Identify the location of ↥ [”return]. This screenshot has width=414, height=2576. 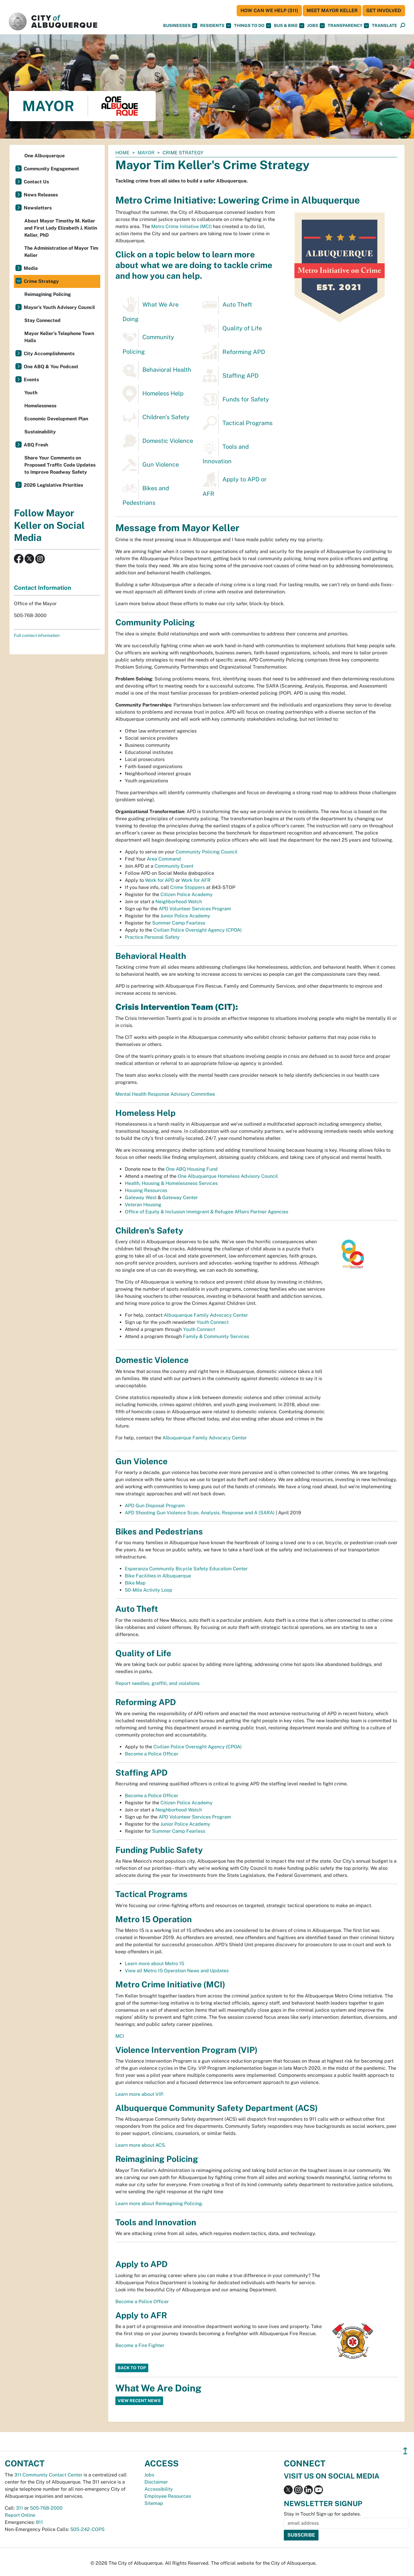
(405, 2450).